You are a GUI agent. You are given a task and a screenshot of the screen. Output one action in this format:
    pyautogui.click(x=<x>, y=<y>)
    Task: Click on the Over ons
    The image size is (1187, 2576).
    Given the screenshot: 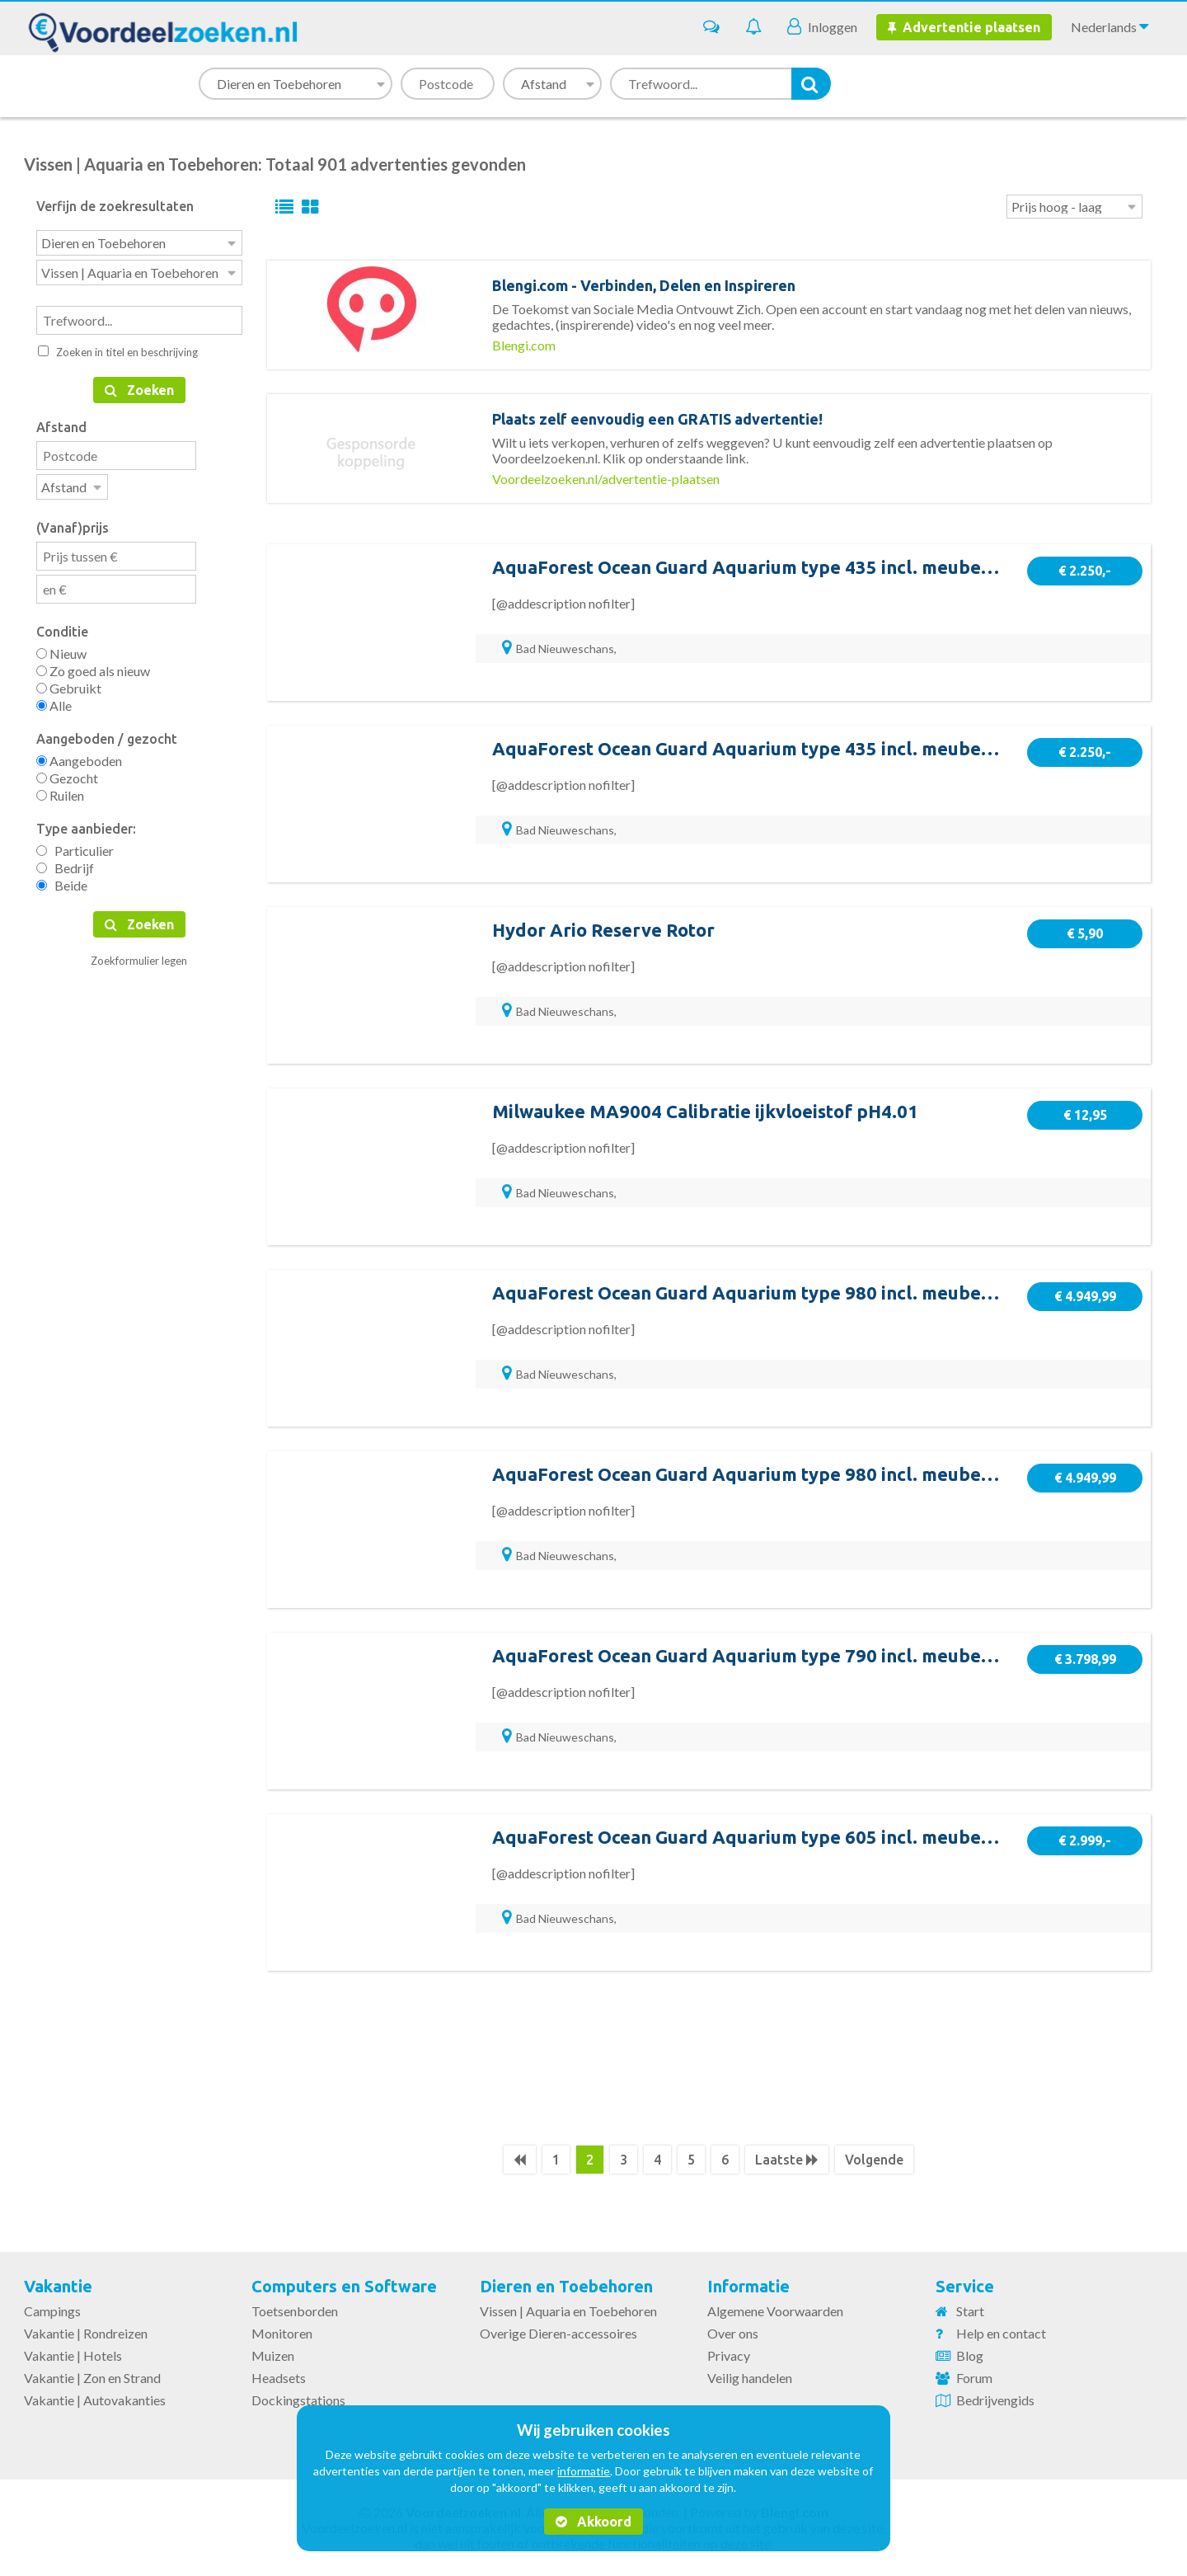 What is the action you would take?
    pyautogui.click(x=732, y=2333)
    